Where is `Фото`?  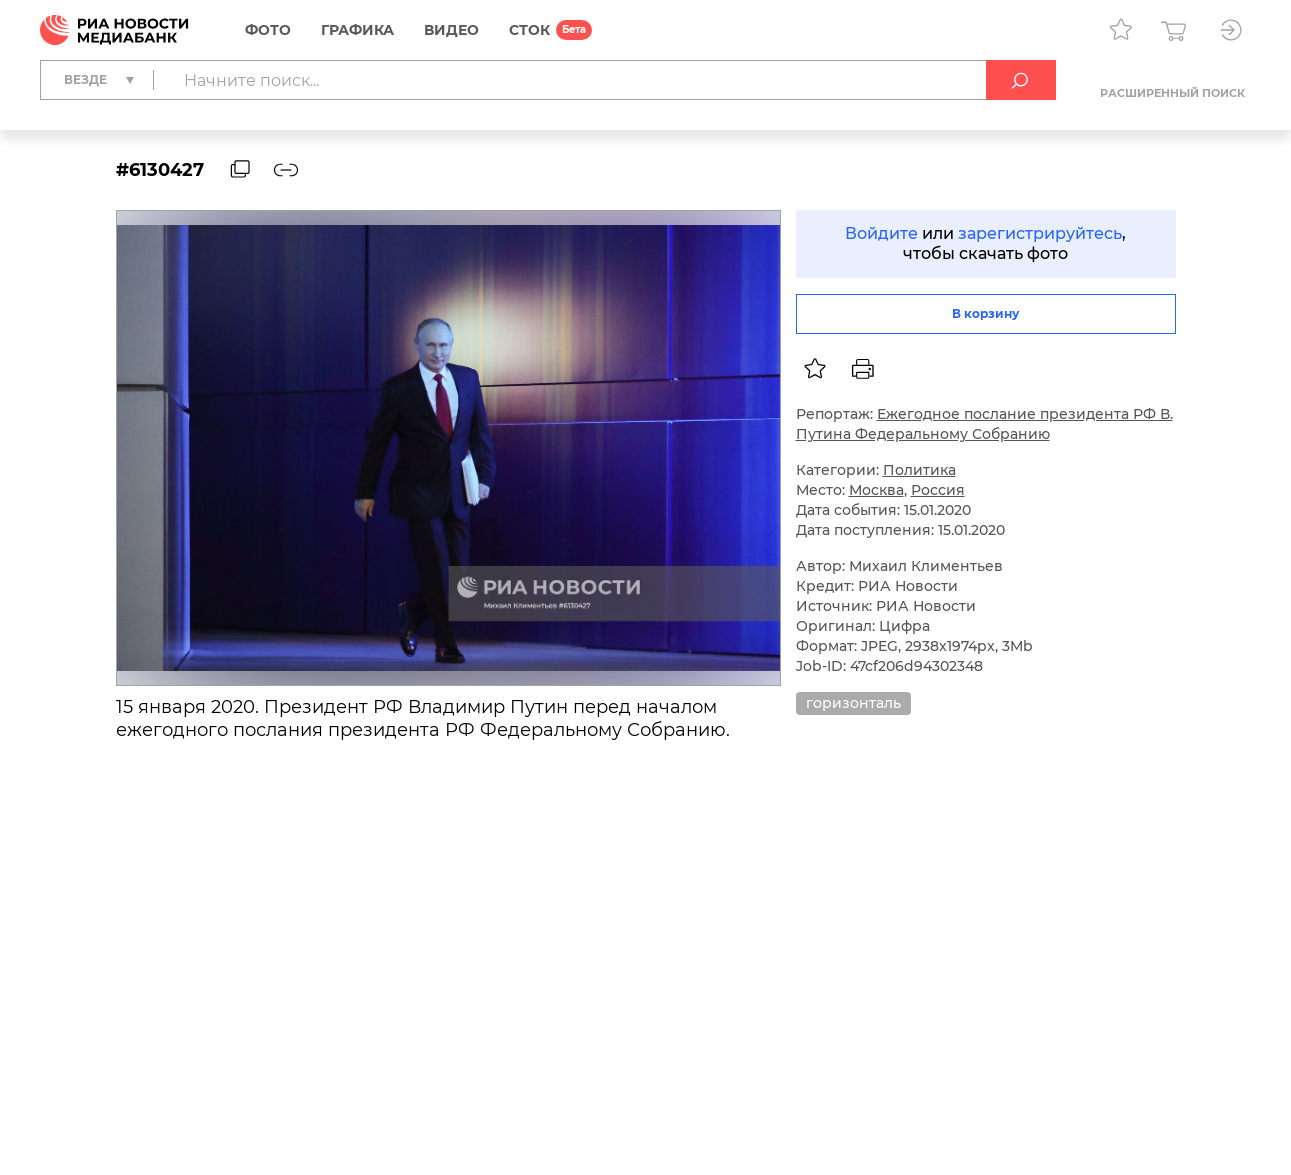 Фото is located at coordinates (268, 30).